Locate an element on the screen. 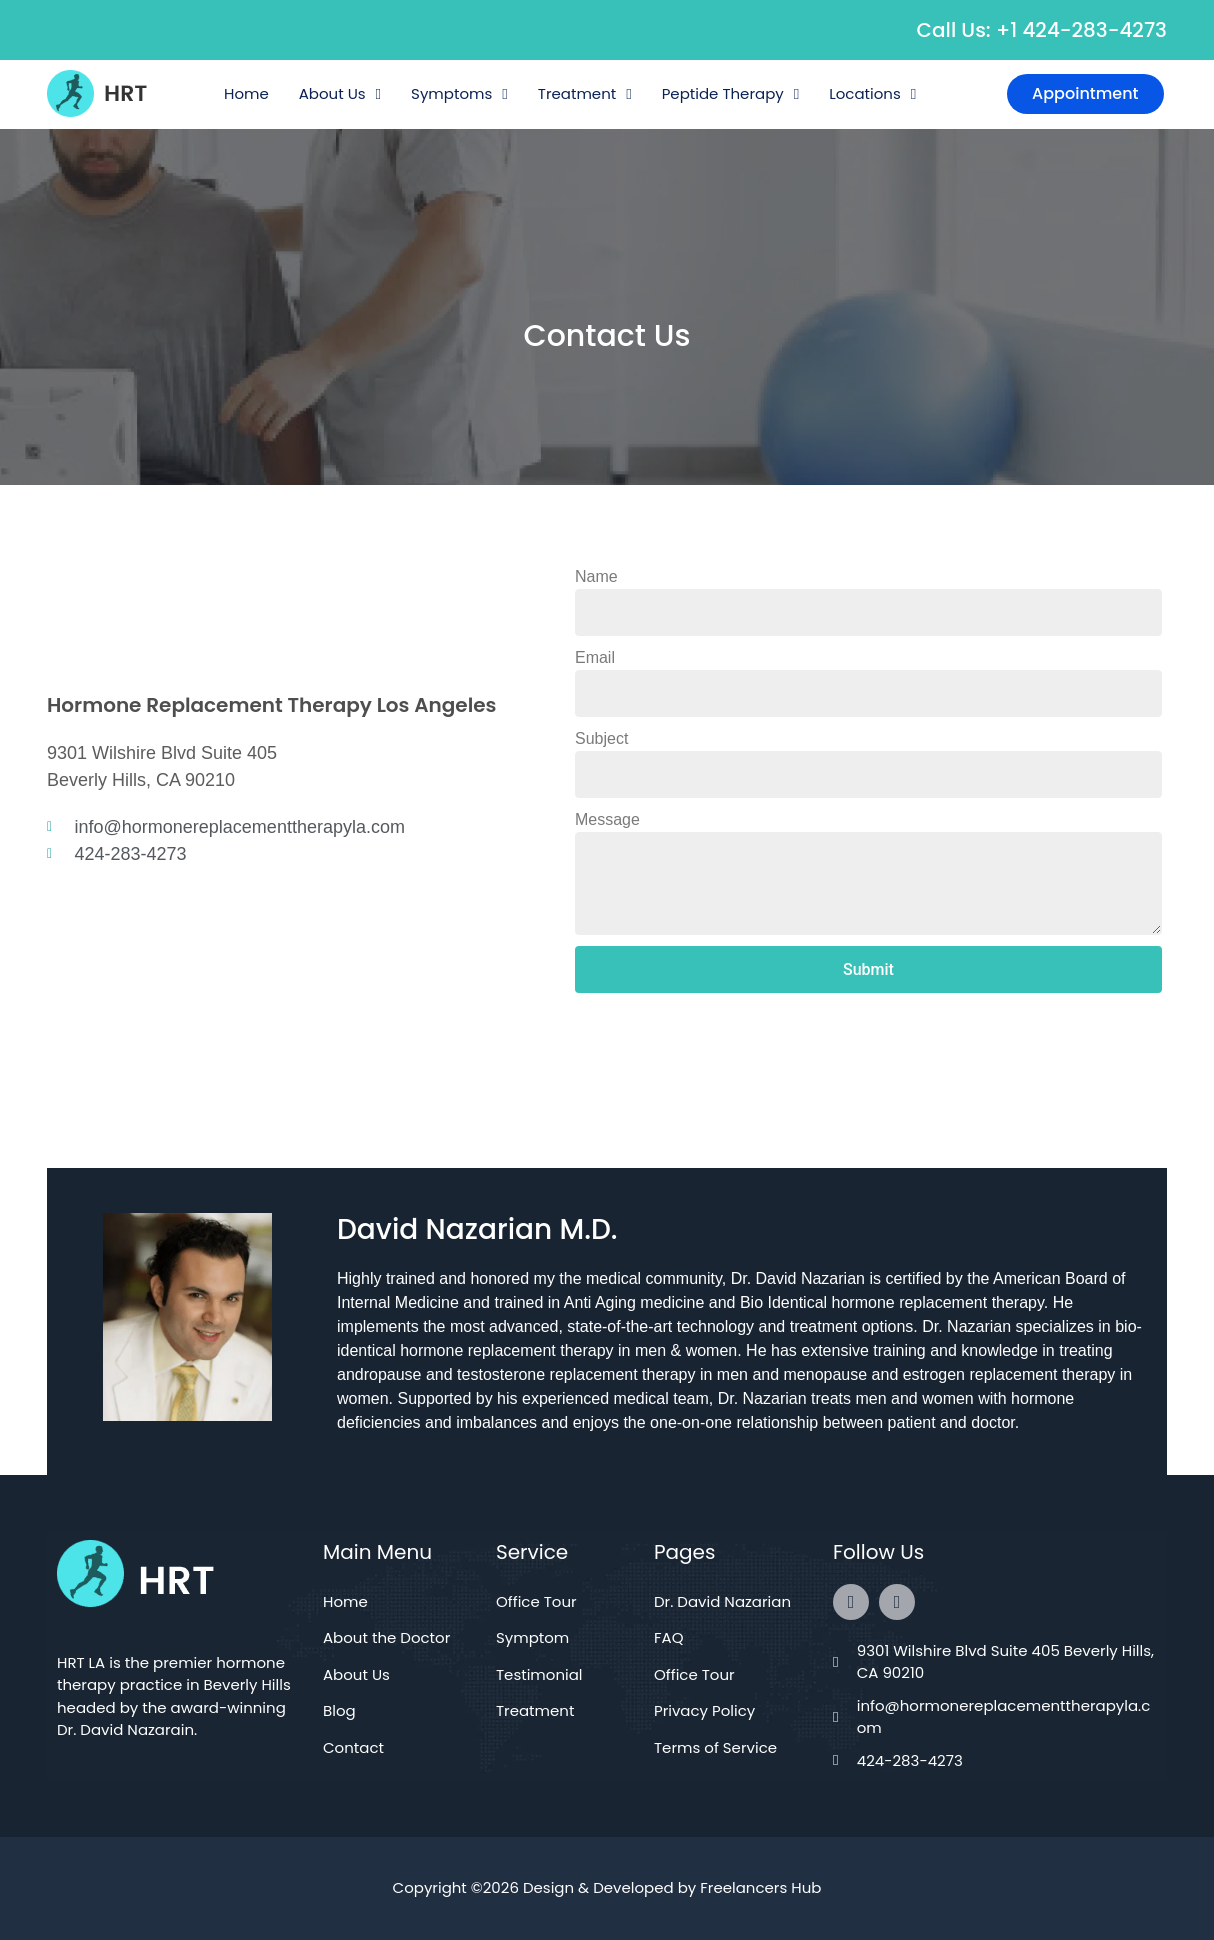 This screenshot has height=1940, width=1214. Call Us: +1 424-283-4273 is located at coordinates (1042, 30).